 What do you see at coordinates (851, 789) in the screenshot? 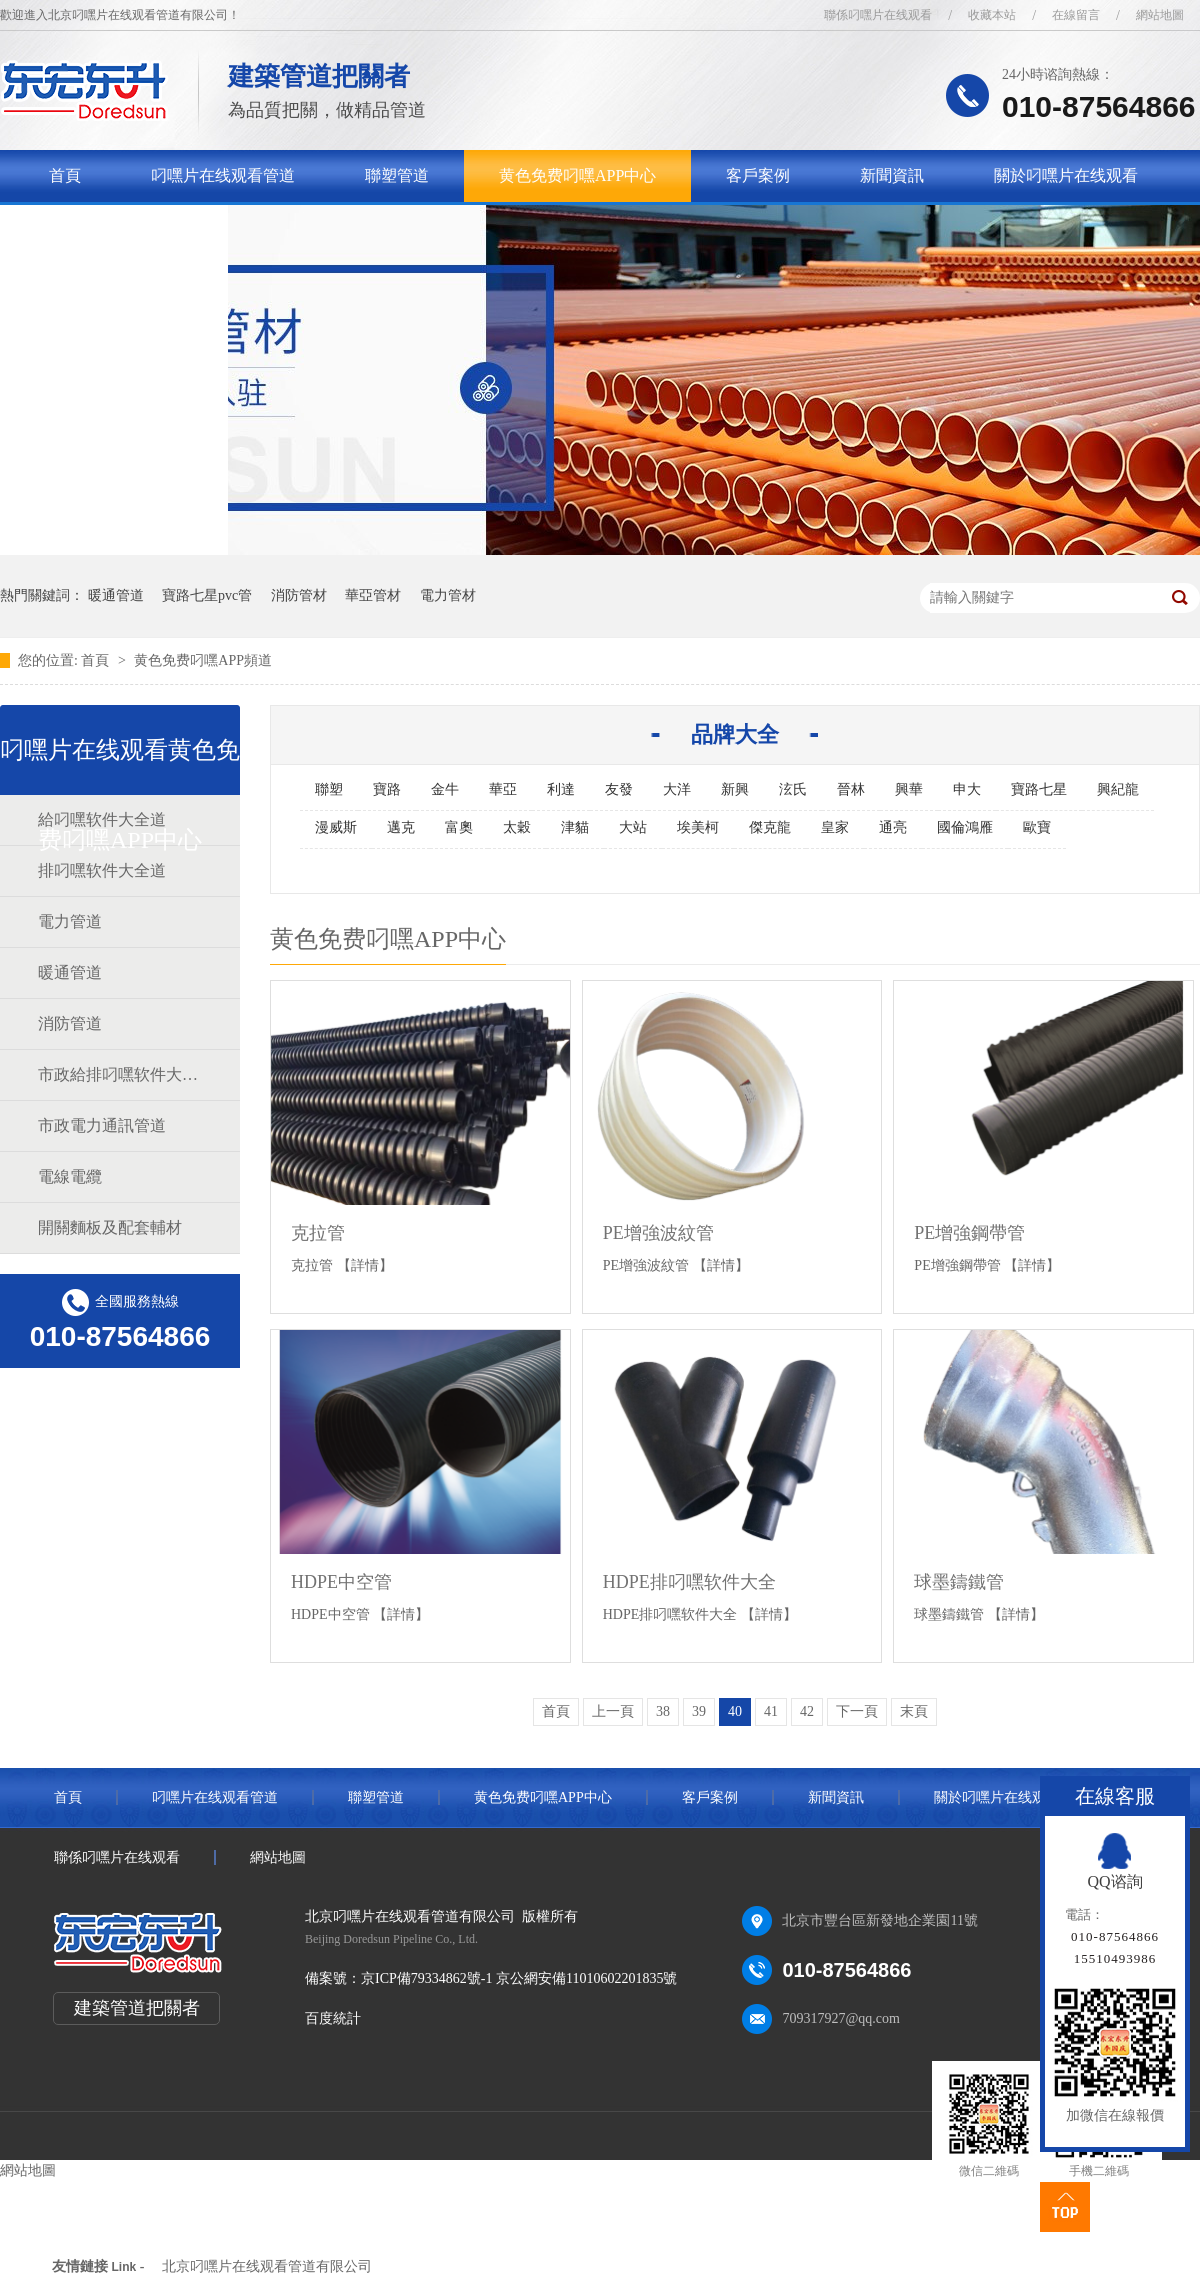
I see `晉林` at bounding box center [851, 789].